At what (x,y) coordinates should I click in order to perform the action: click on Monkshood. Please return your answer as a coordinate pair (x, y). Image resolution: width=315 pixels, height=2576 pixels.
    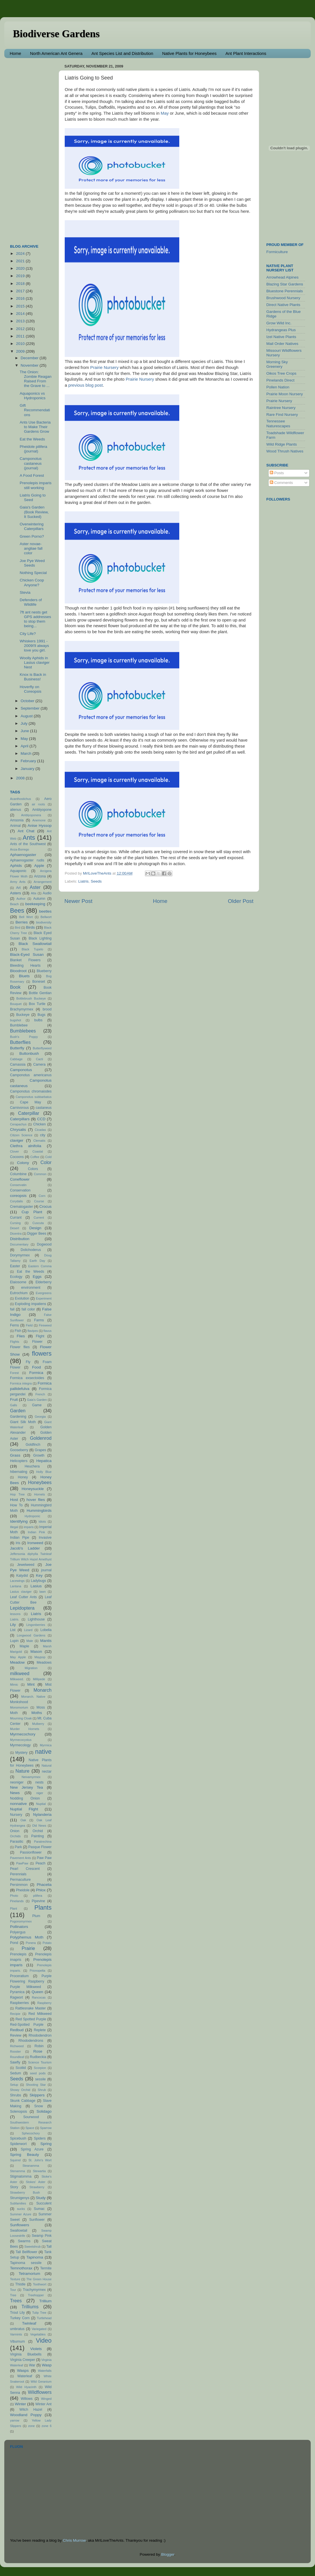
    Looking at the image, I should click on (19, 1702).